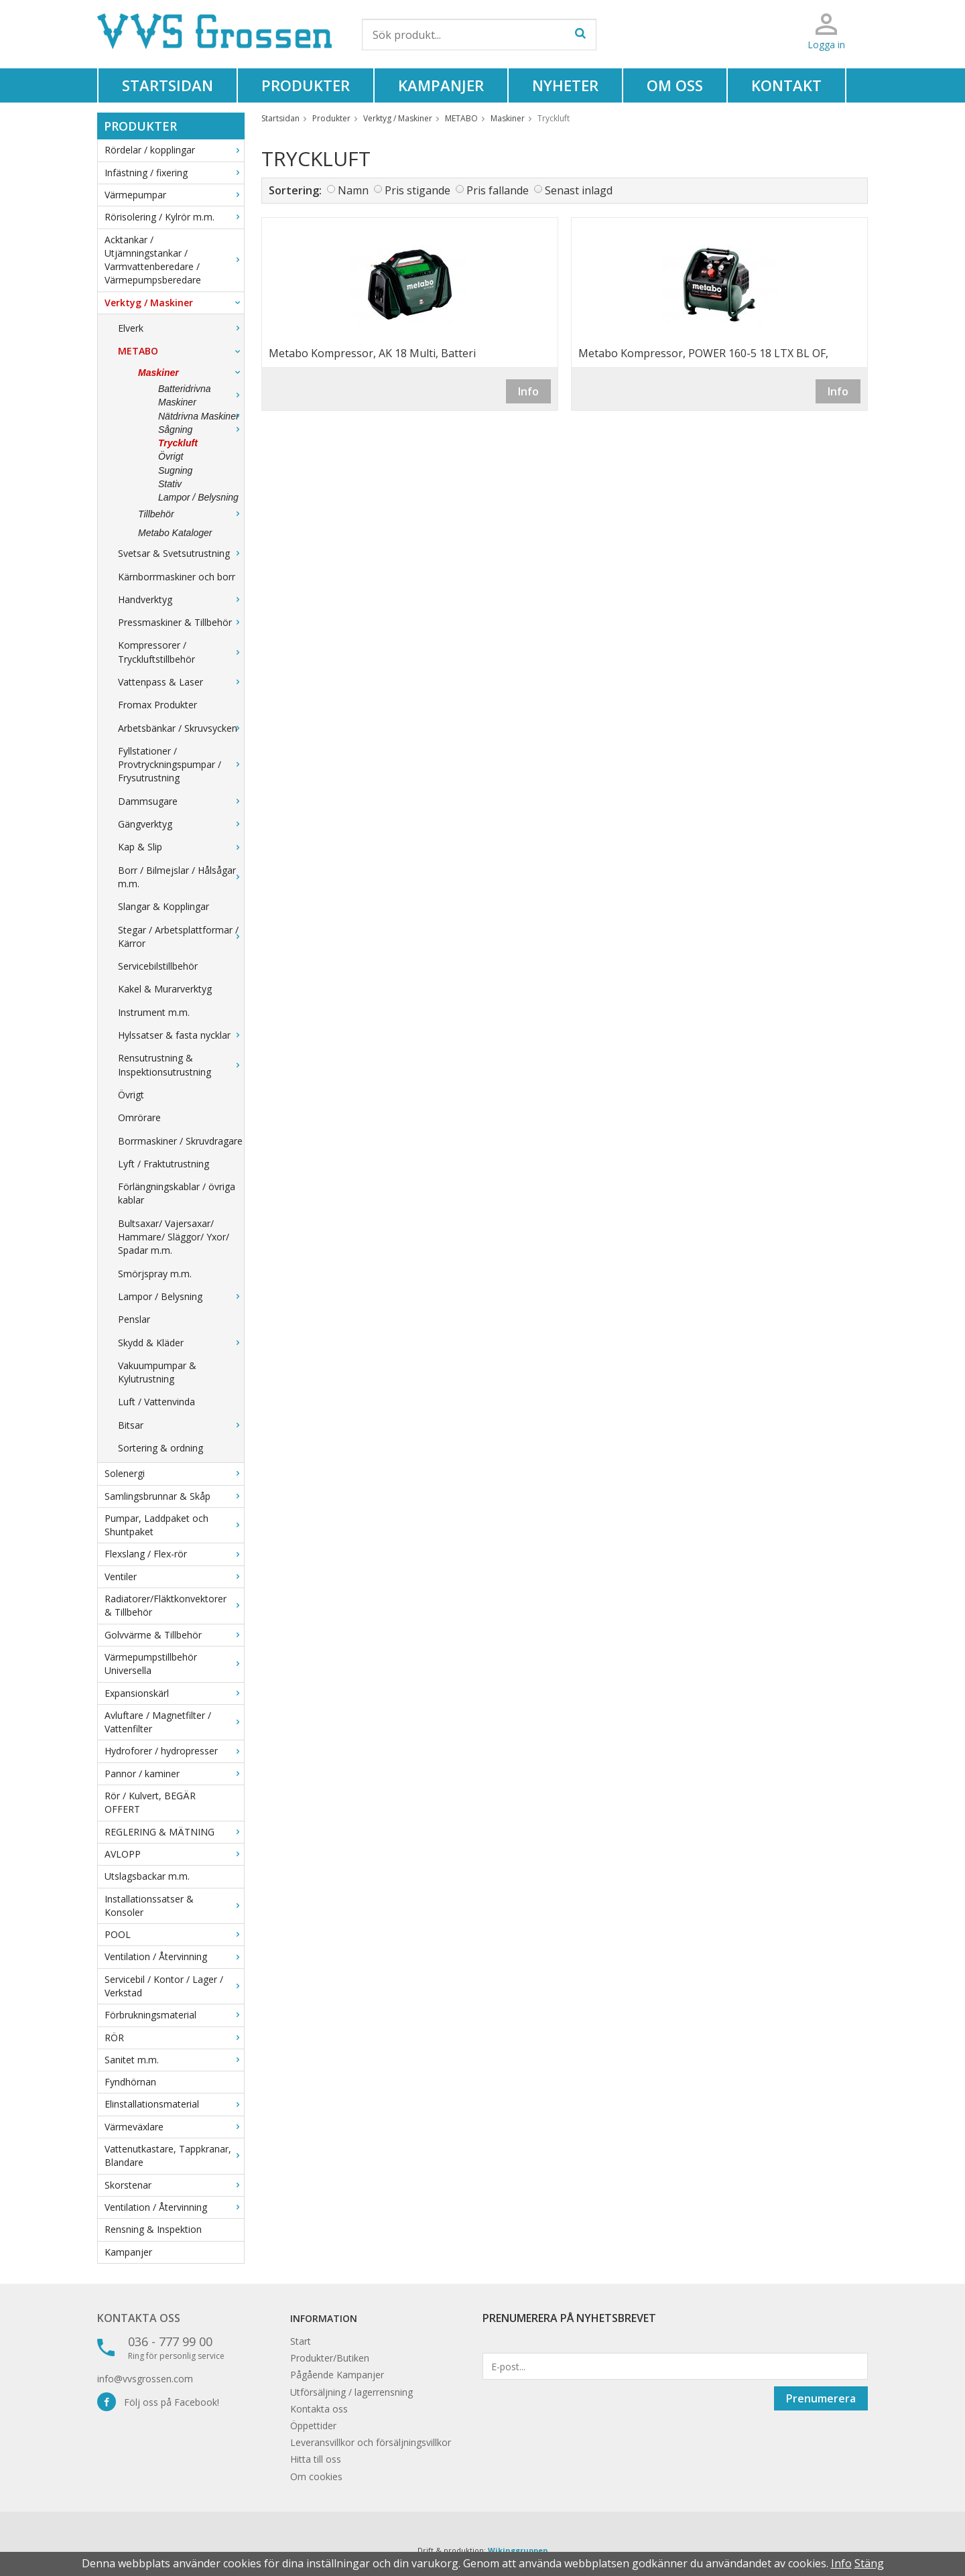 Image resolution: width=965 pixels, height=2576 pixels. What do you see at coordinates (157, 1372) in the screenshot?
I see `Vakuumpumpar & Kylutrustning` at bounding box center [157, 1372].